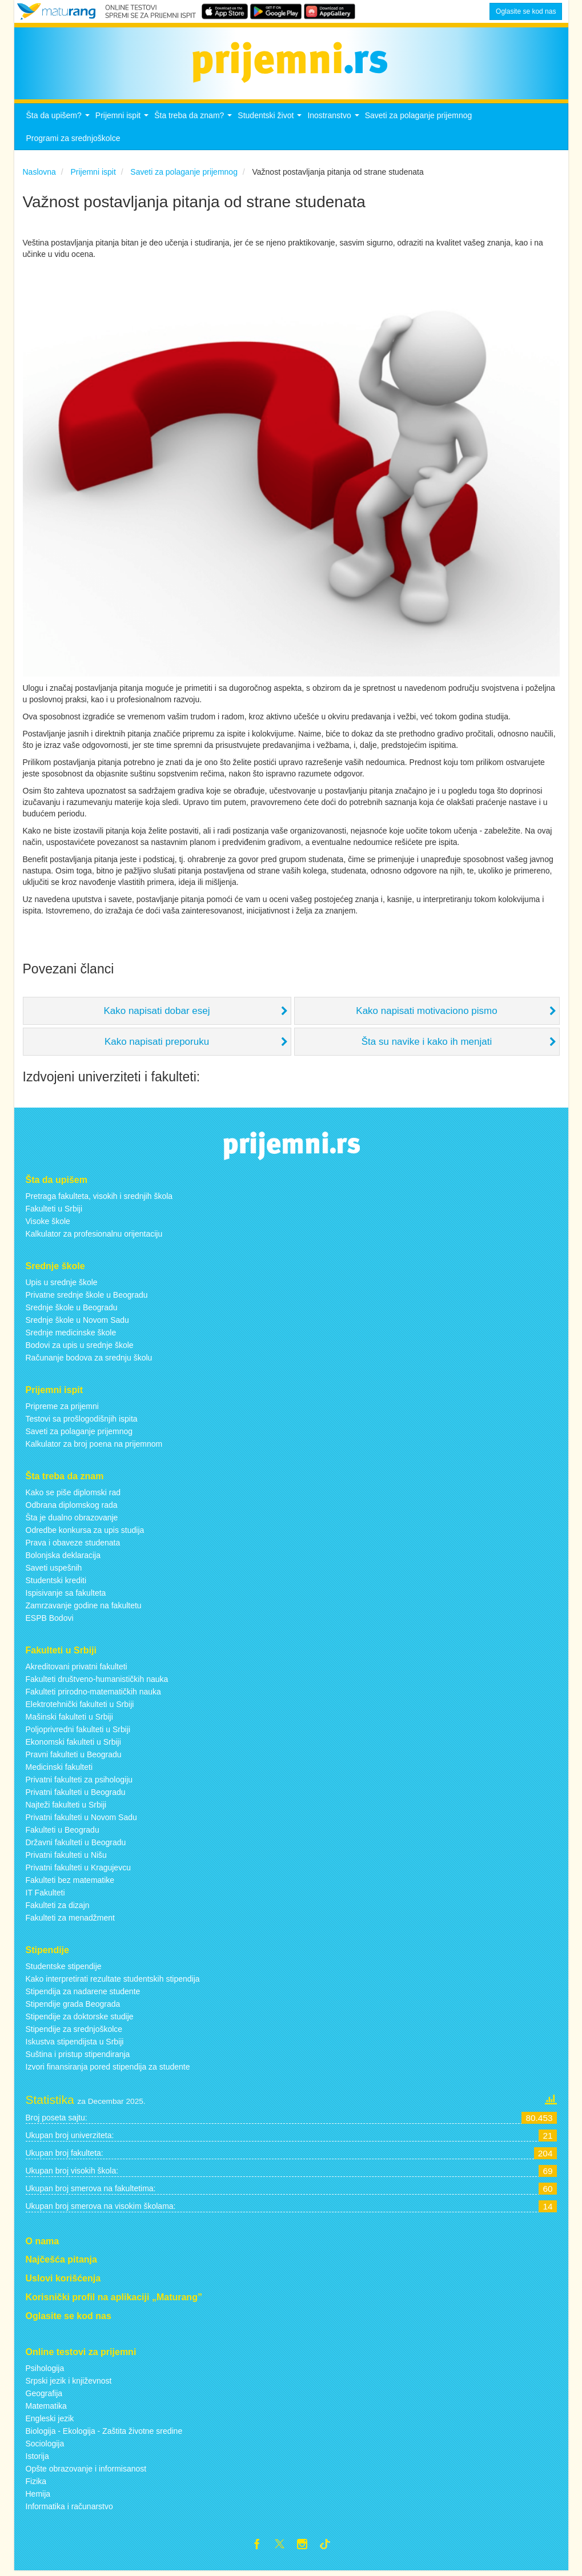 Image resolution: width=582 pixels, height=2576 pixels. I want to click on Sociologija, so click(45, 2446).